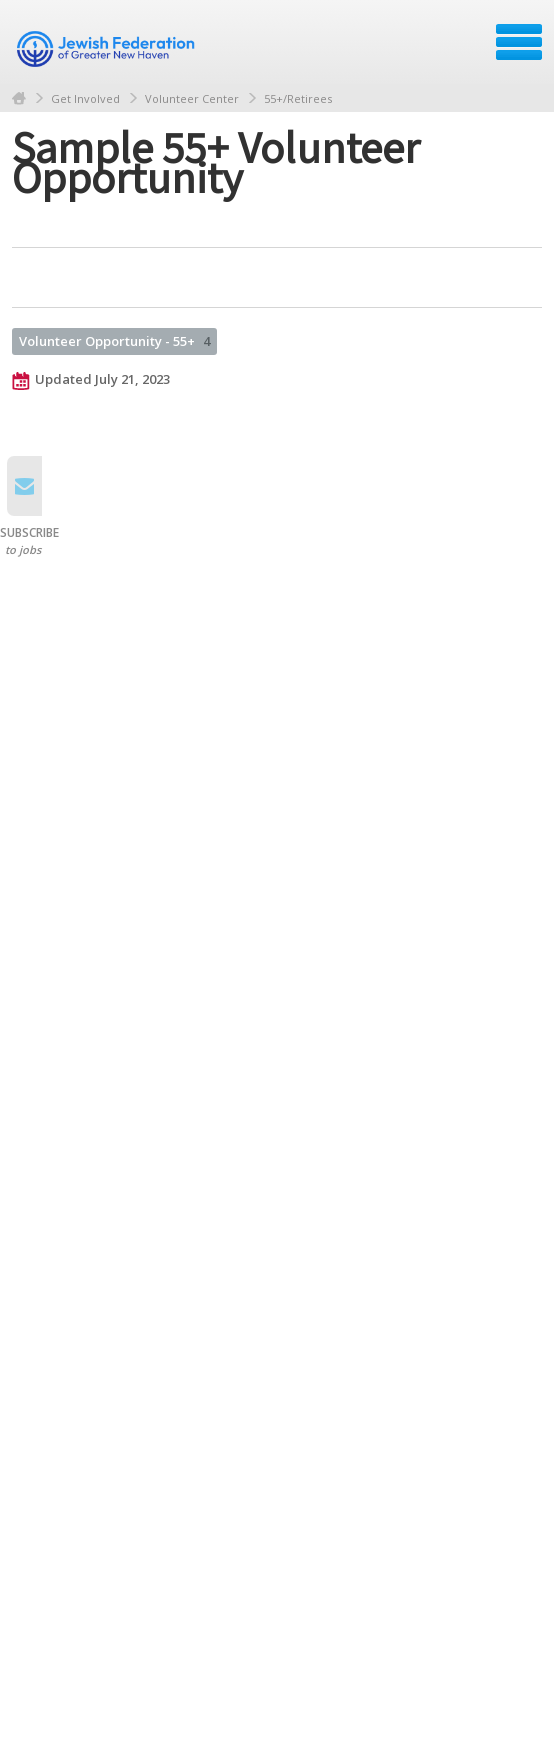 This screenshot has width=554, height=1764. Describe the element at coordinates (298, 98) in the screenshot. I see `55+/Retirees` at that location.